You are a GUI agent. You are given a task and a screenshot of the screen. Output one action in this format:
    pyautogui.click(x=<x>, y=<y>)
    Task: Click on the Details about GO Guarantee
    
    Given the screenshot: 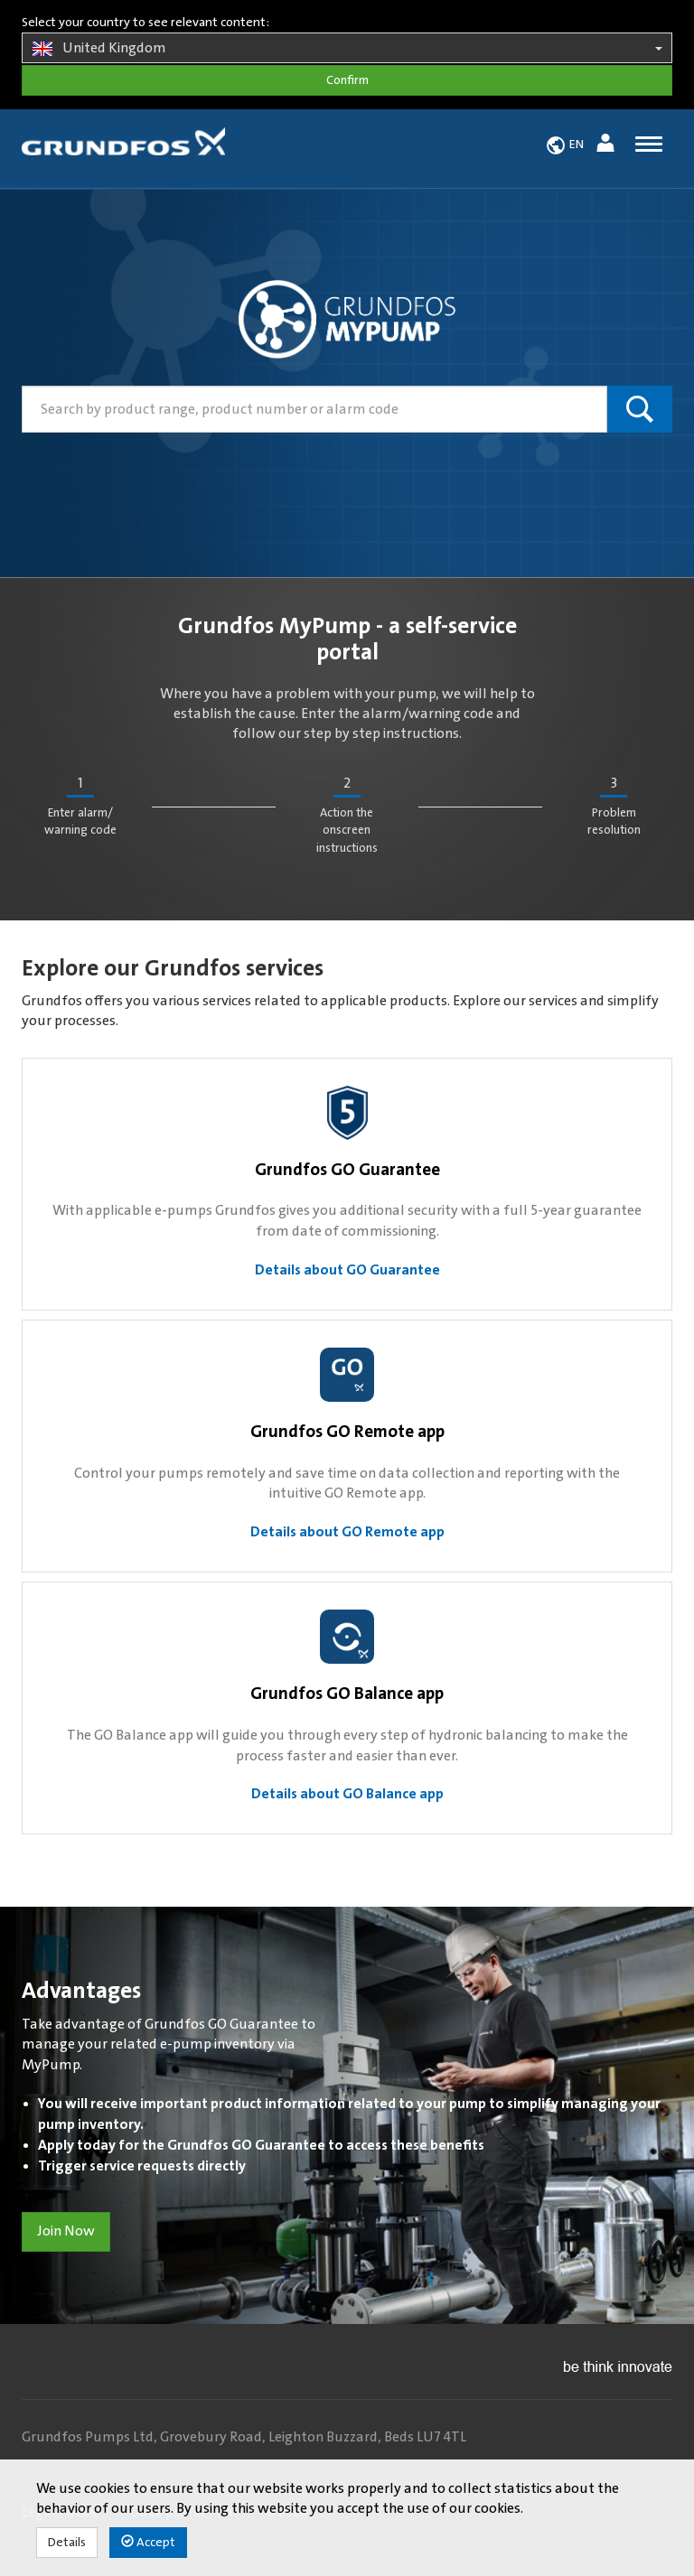 What is the action you would take?
    pyautogui.click(x=347, y=1270)
    